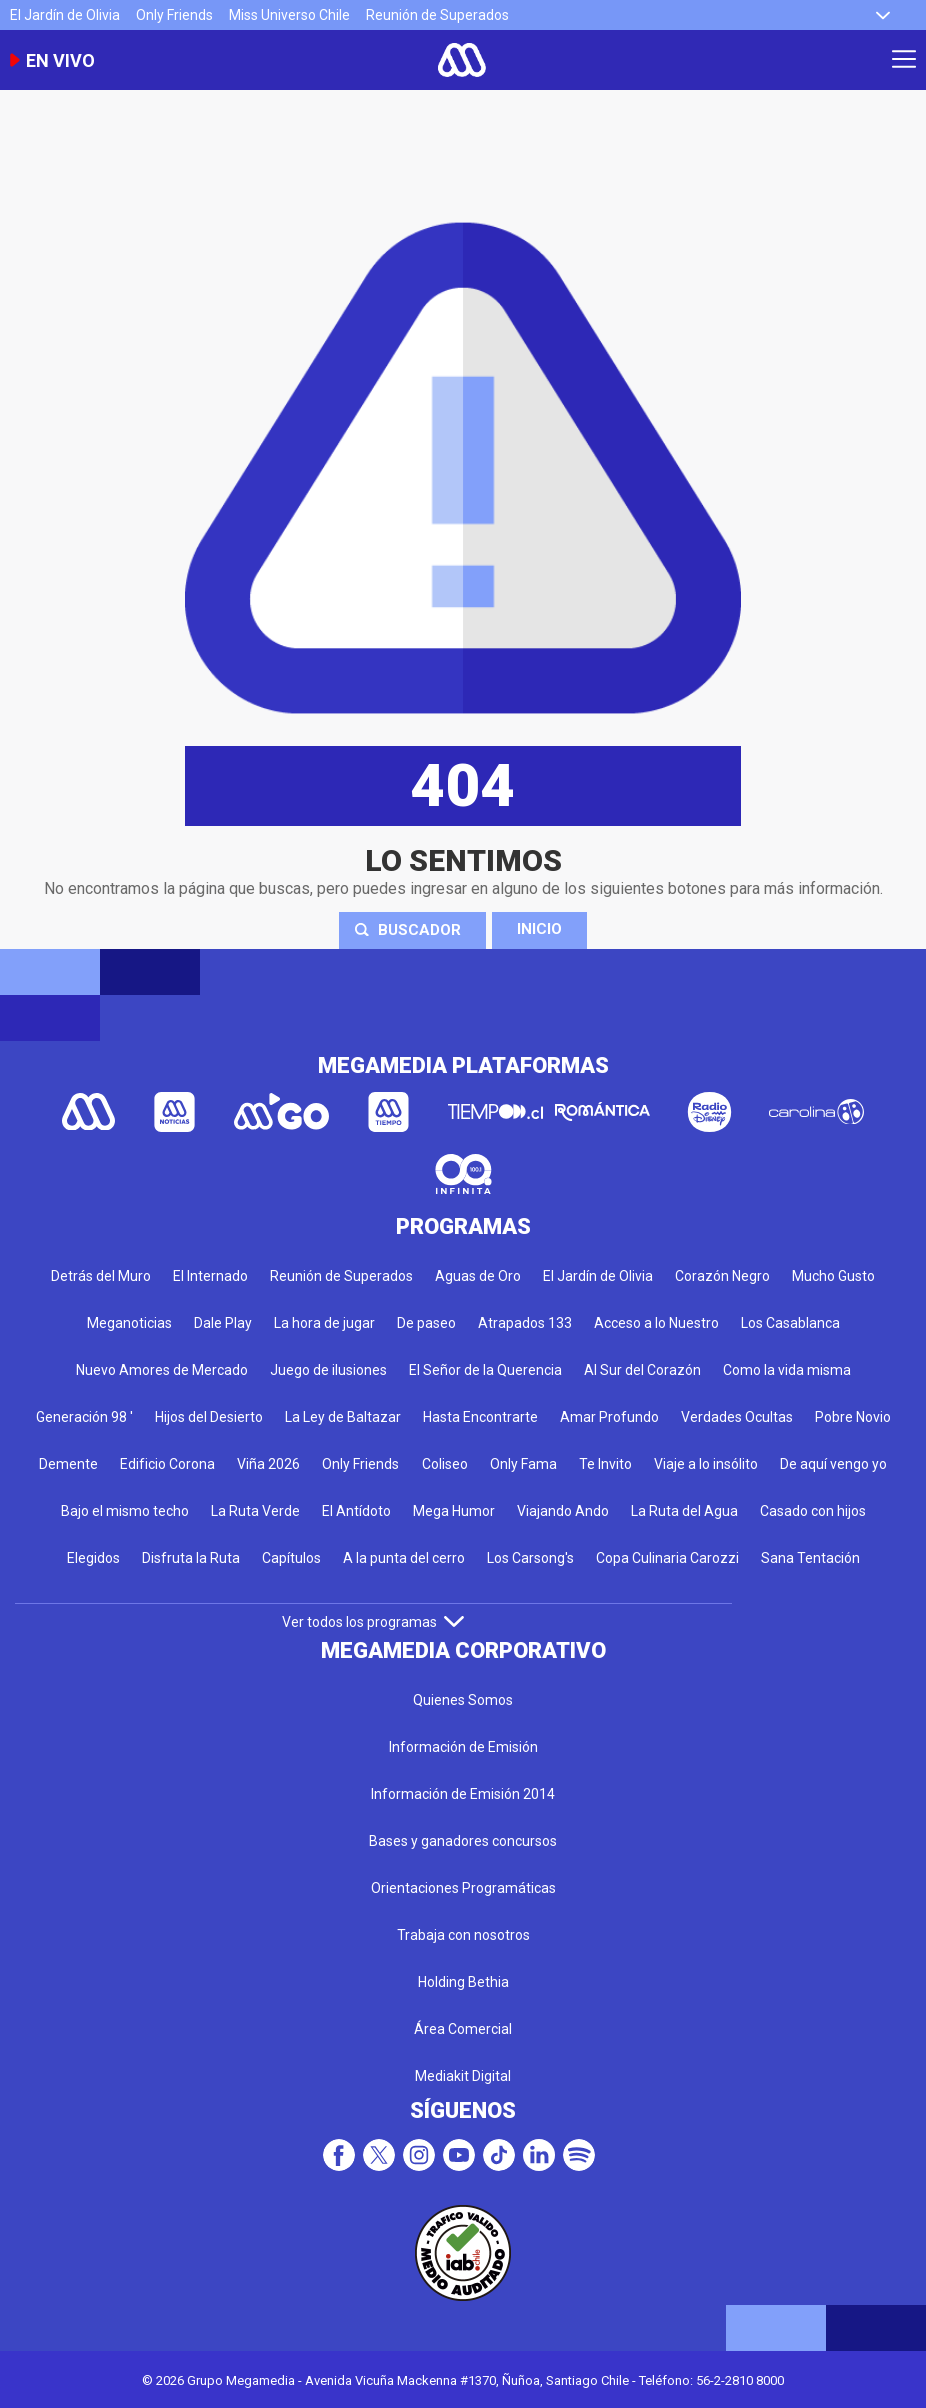 The height and width of the screenshot is (2408, 926). I want to click on Orientaciones Programáticas, so click(463, 1888).